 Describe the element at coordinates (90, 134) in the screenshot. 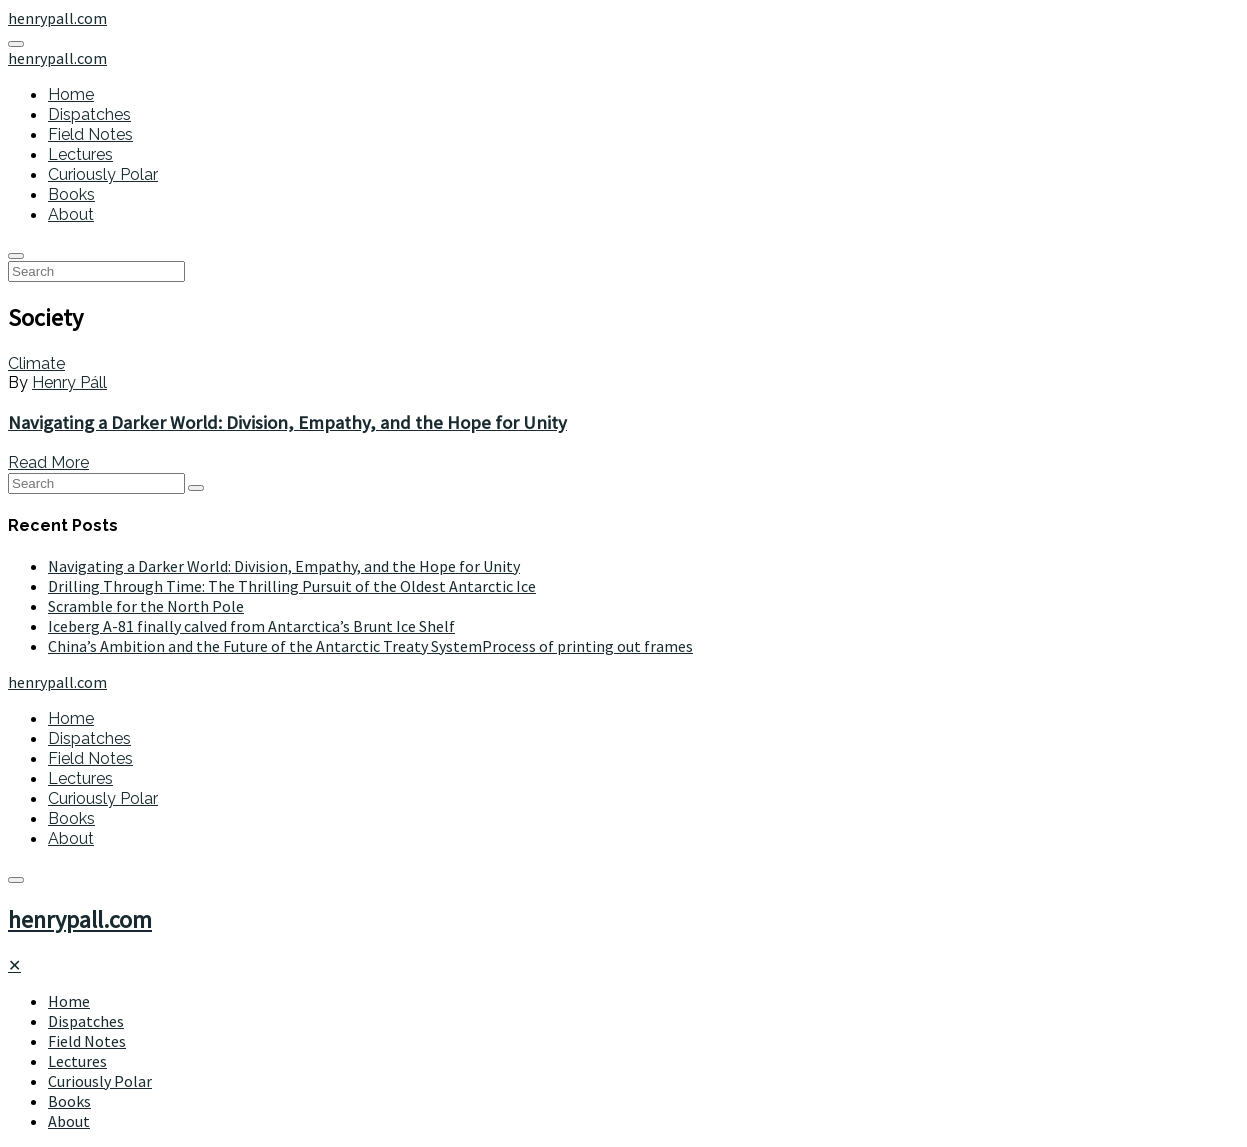

I see `Field Notes` at that location.